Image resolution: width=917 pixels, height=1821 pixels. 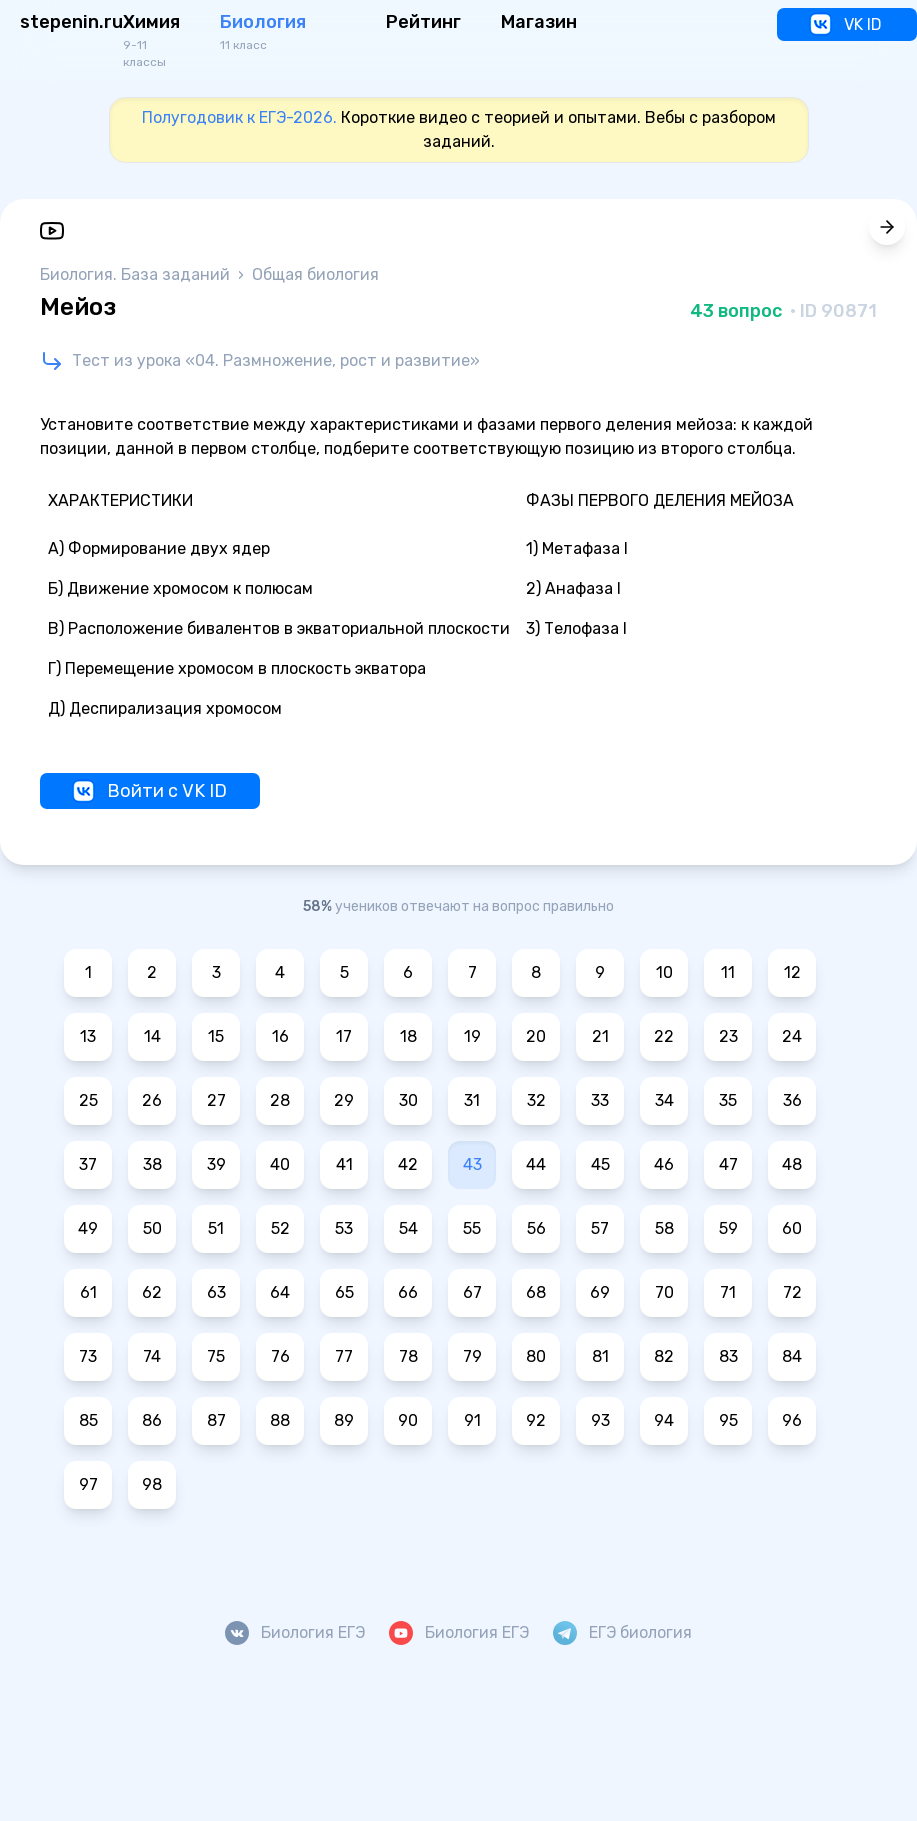 What do you see at coordinates (472, 1228) in the screenshot?
I see `55` at bounding box center [472, 1228].